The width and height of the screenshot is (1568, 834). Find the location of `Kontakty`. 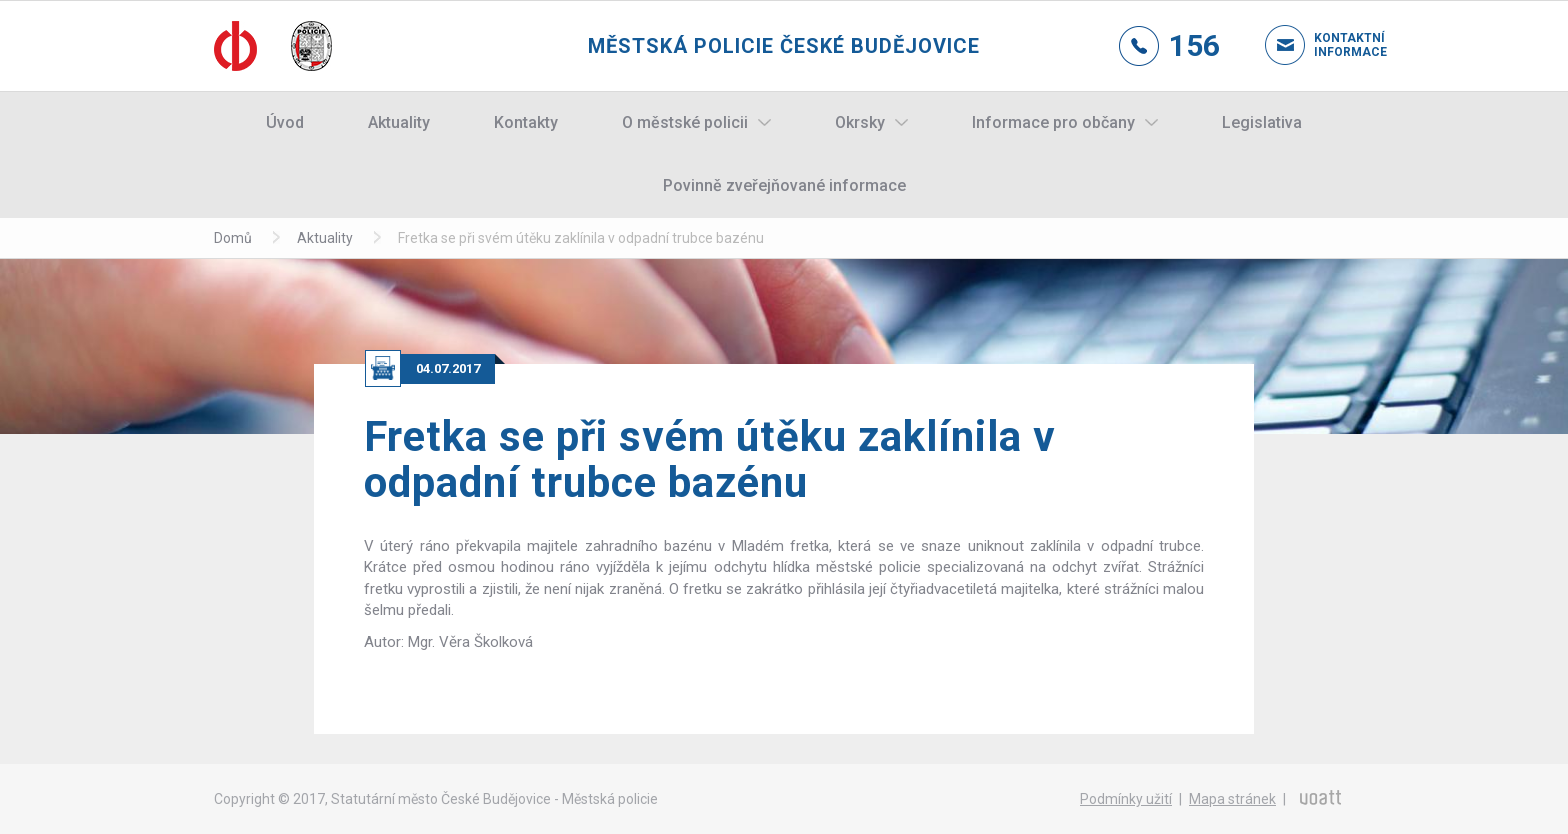

Kontakty is located at coordinates (526, 122).